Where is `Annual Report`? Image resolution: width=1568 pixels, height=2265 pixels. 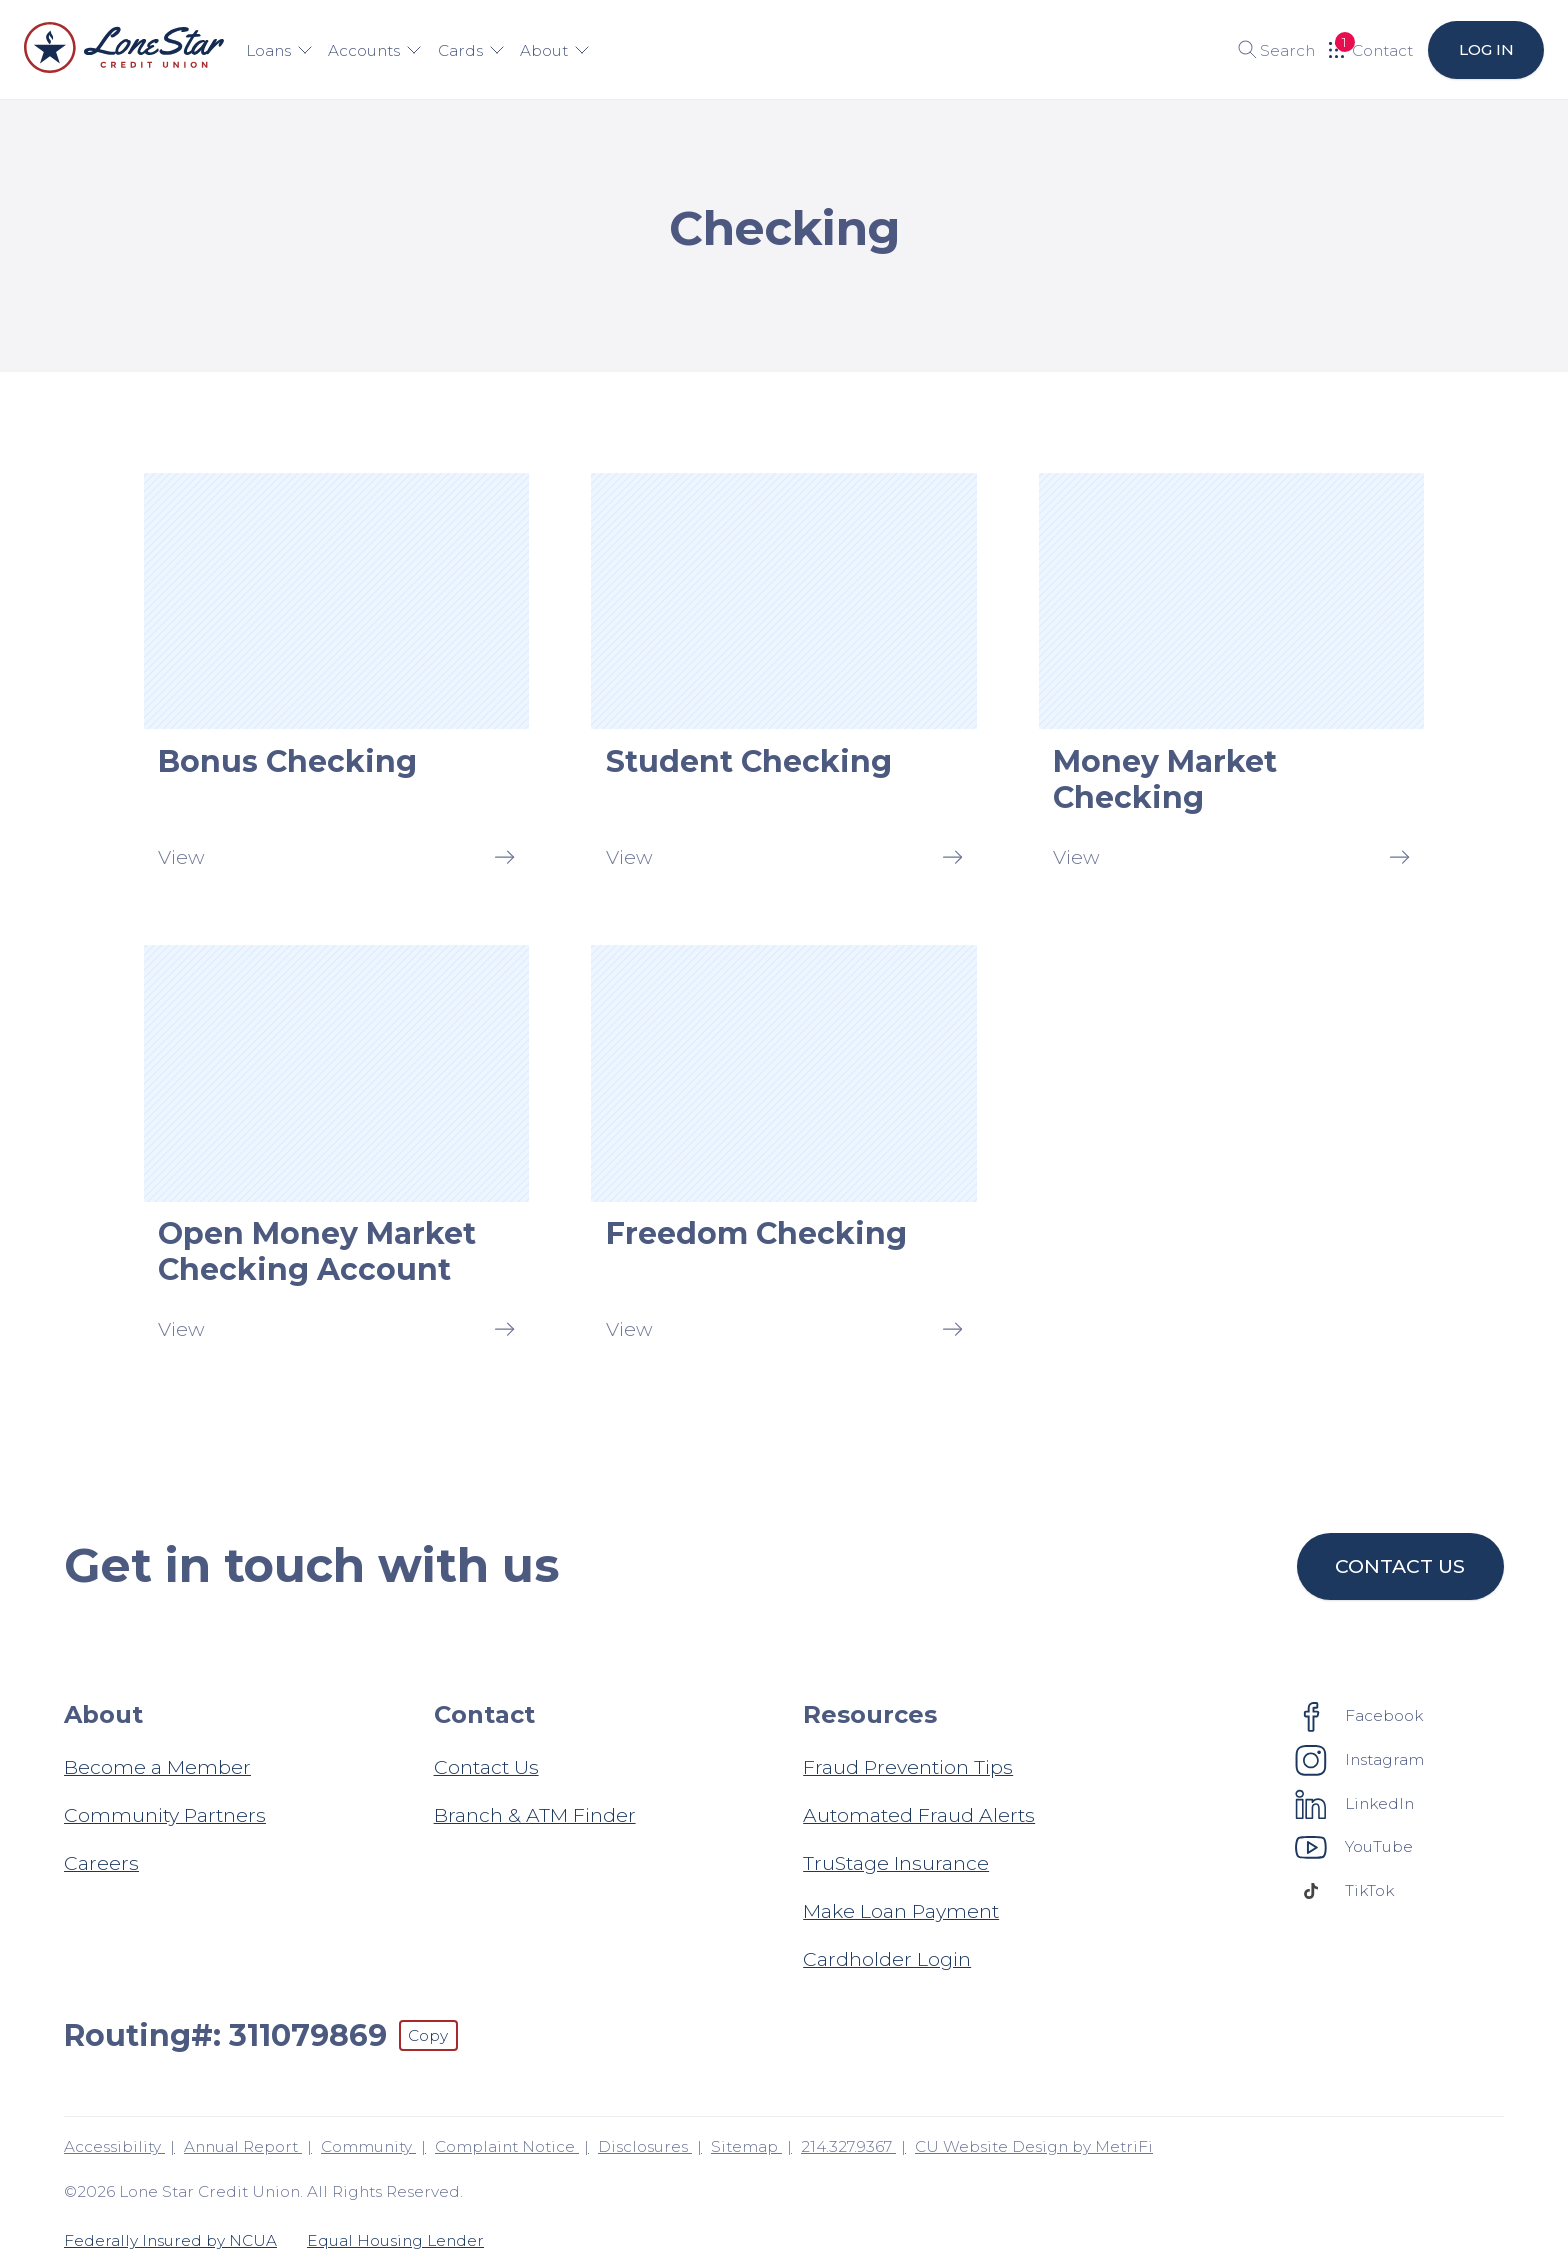
Annual Report is located at coordinates (243, 2146).